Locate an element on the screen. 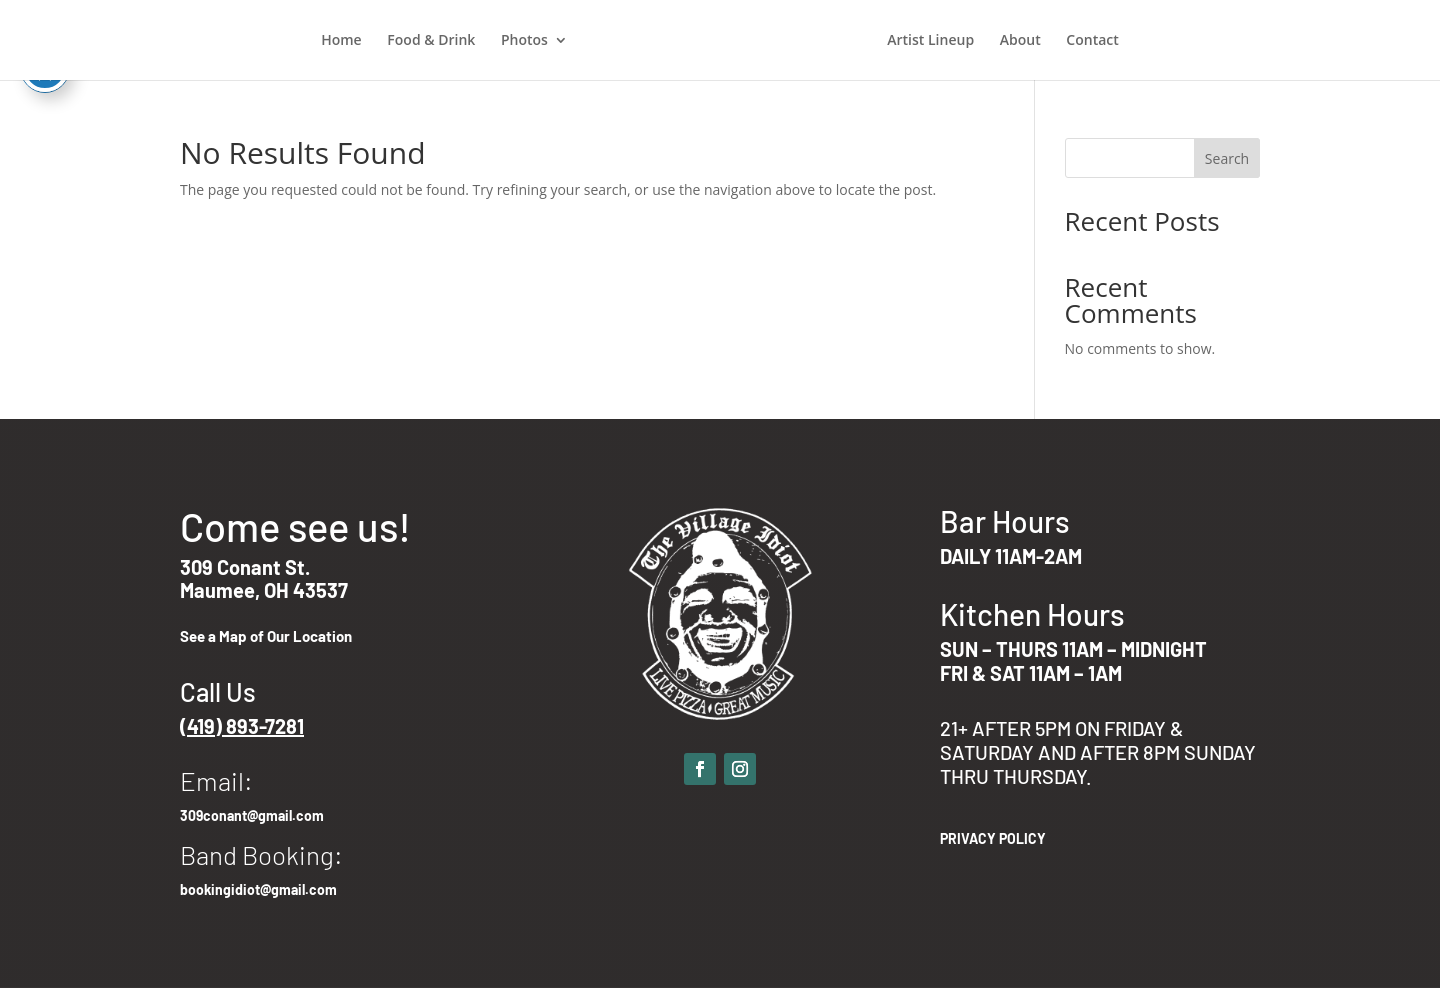  Photos is located at coordinates (524, 41).